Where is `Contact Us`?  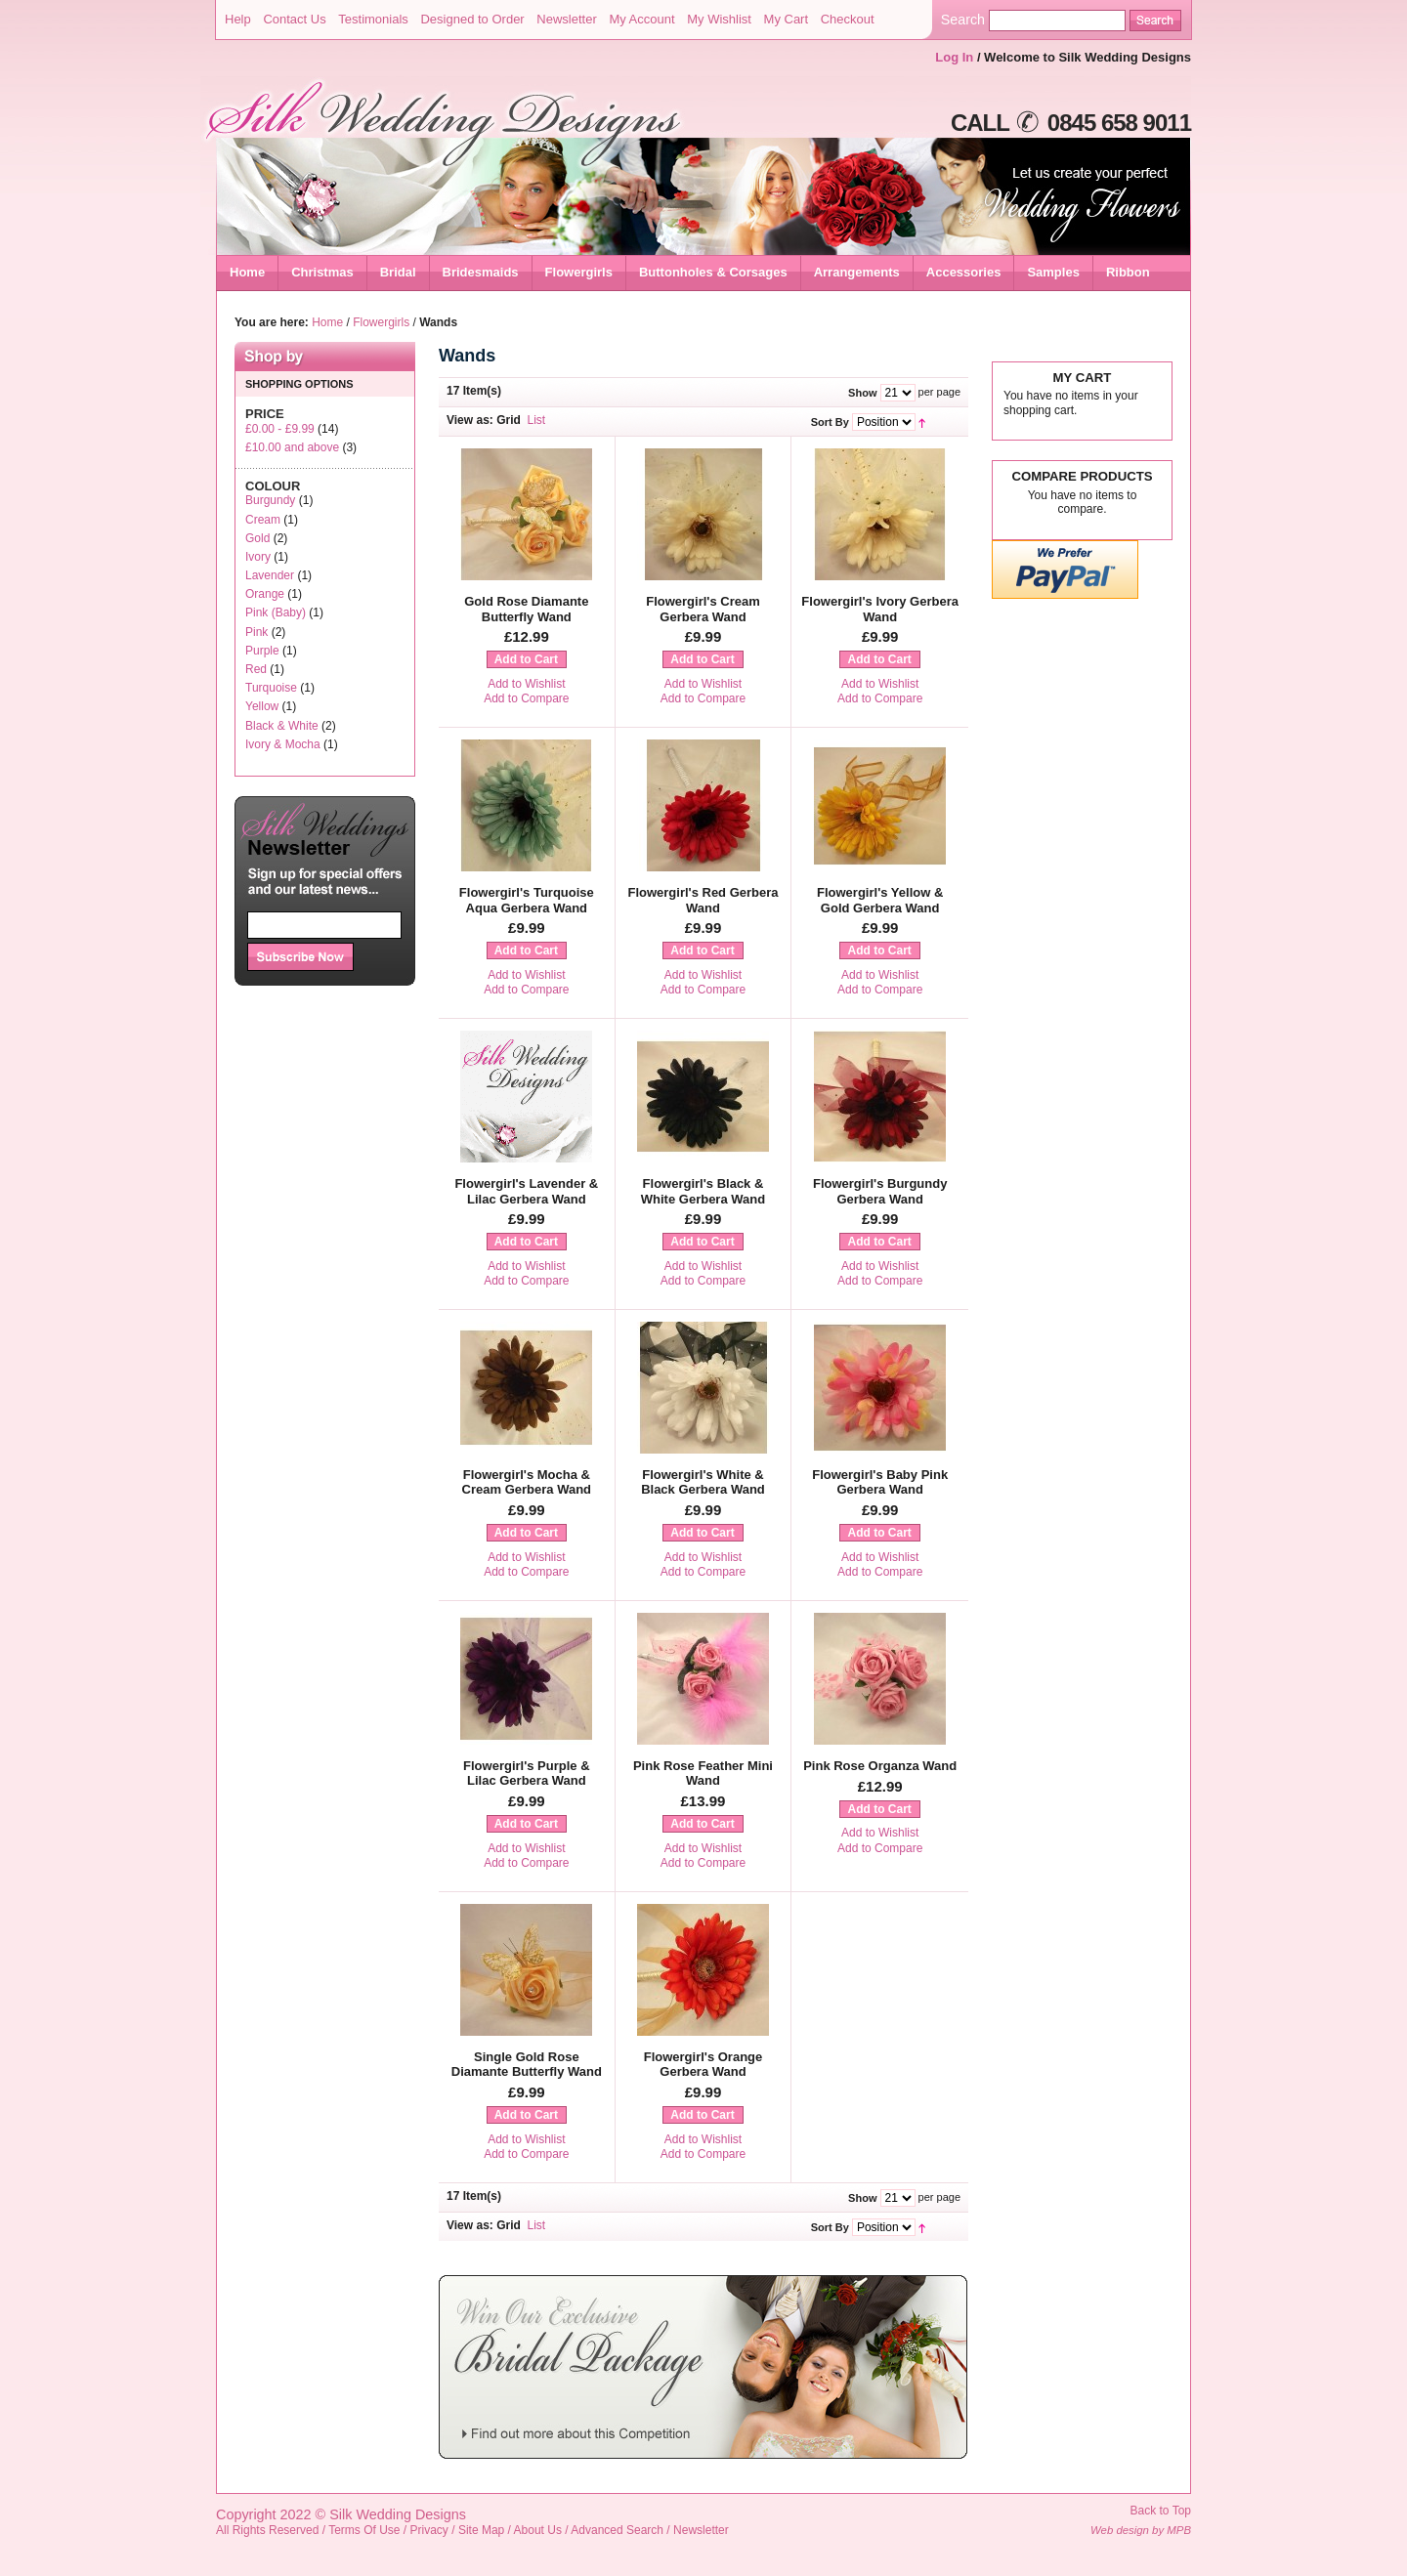 Contact Us is located at coordinates (294, 19).